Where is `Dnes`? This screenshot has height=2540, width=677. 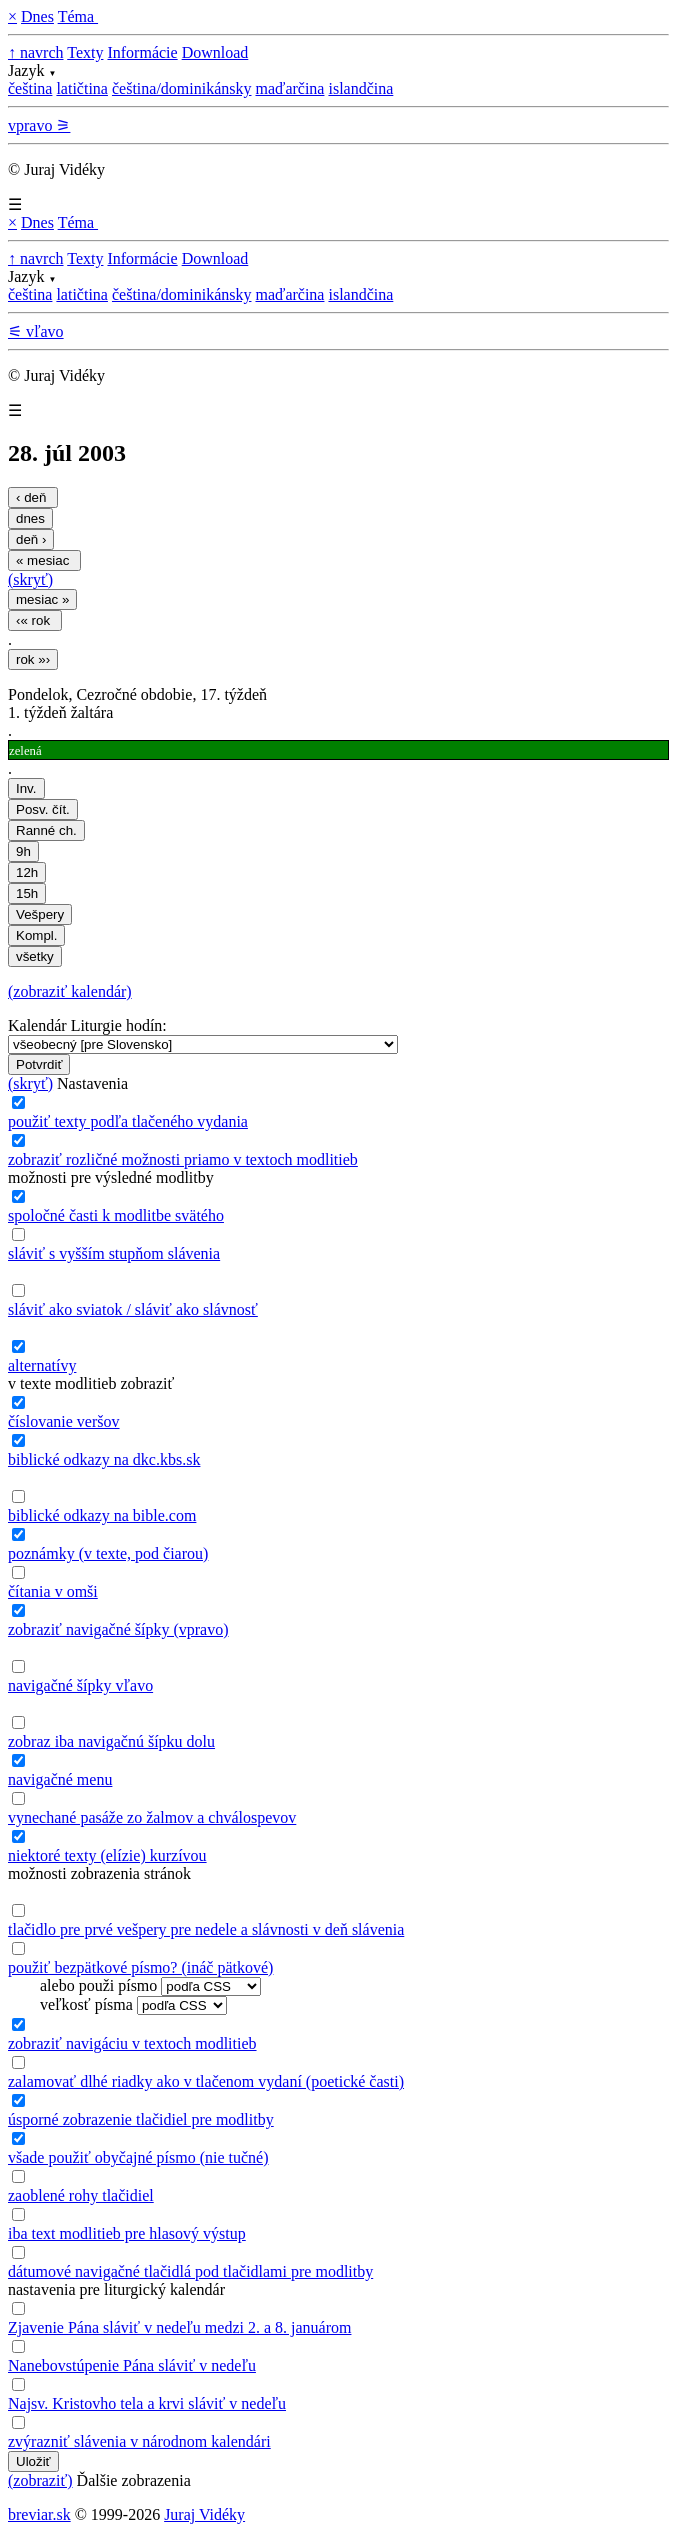 Dnes is located at coordinates (37, 16).